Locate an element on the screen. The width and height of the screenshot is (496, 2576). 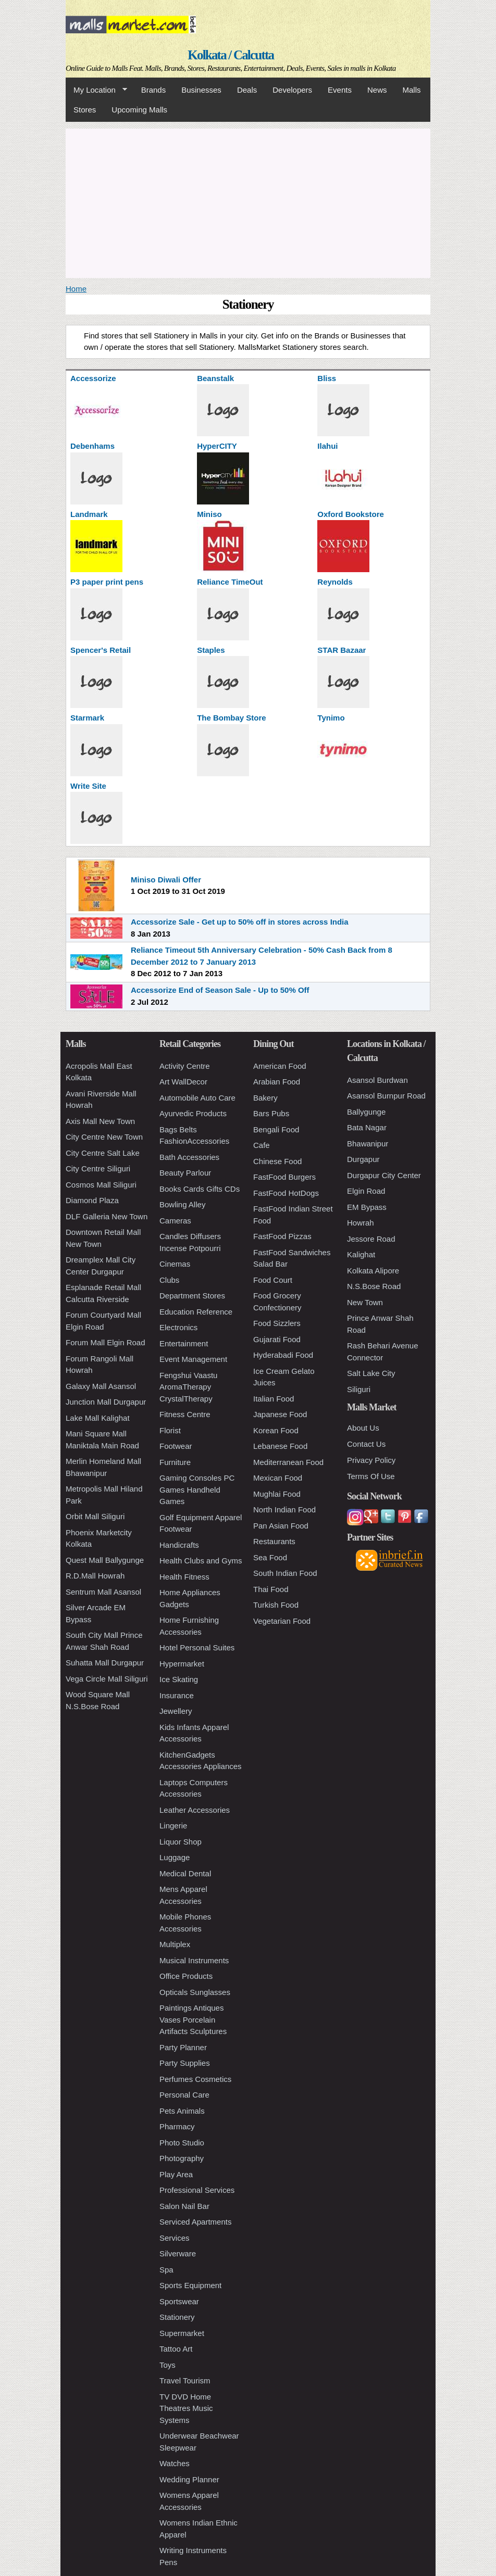
Sea Food is located at coordinates (270, 1557).